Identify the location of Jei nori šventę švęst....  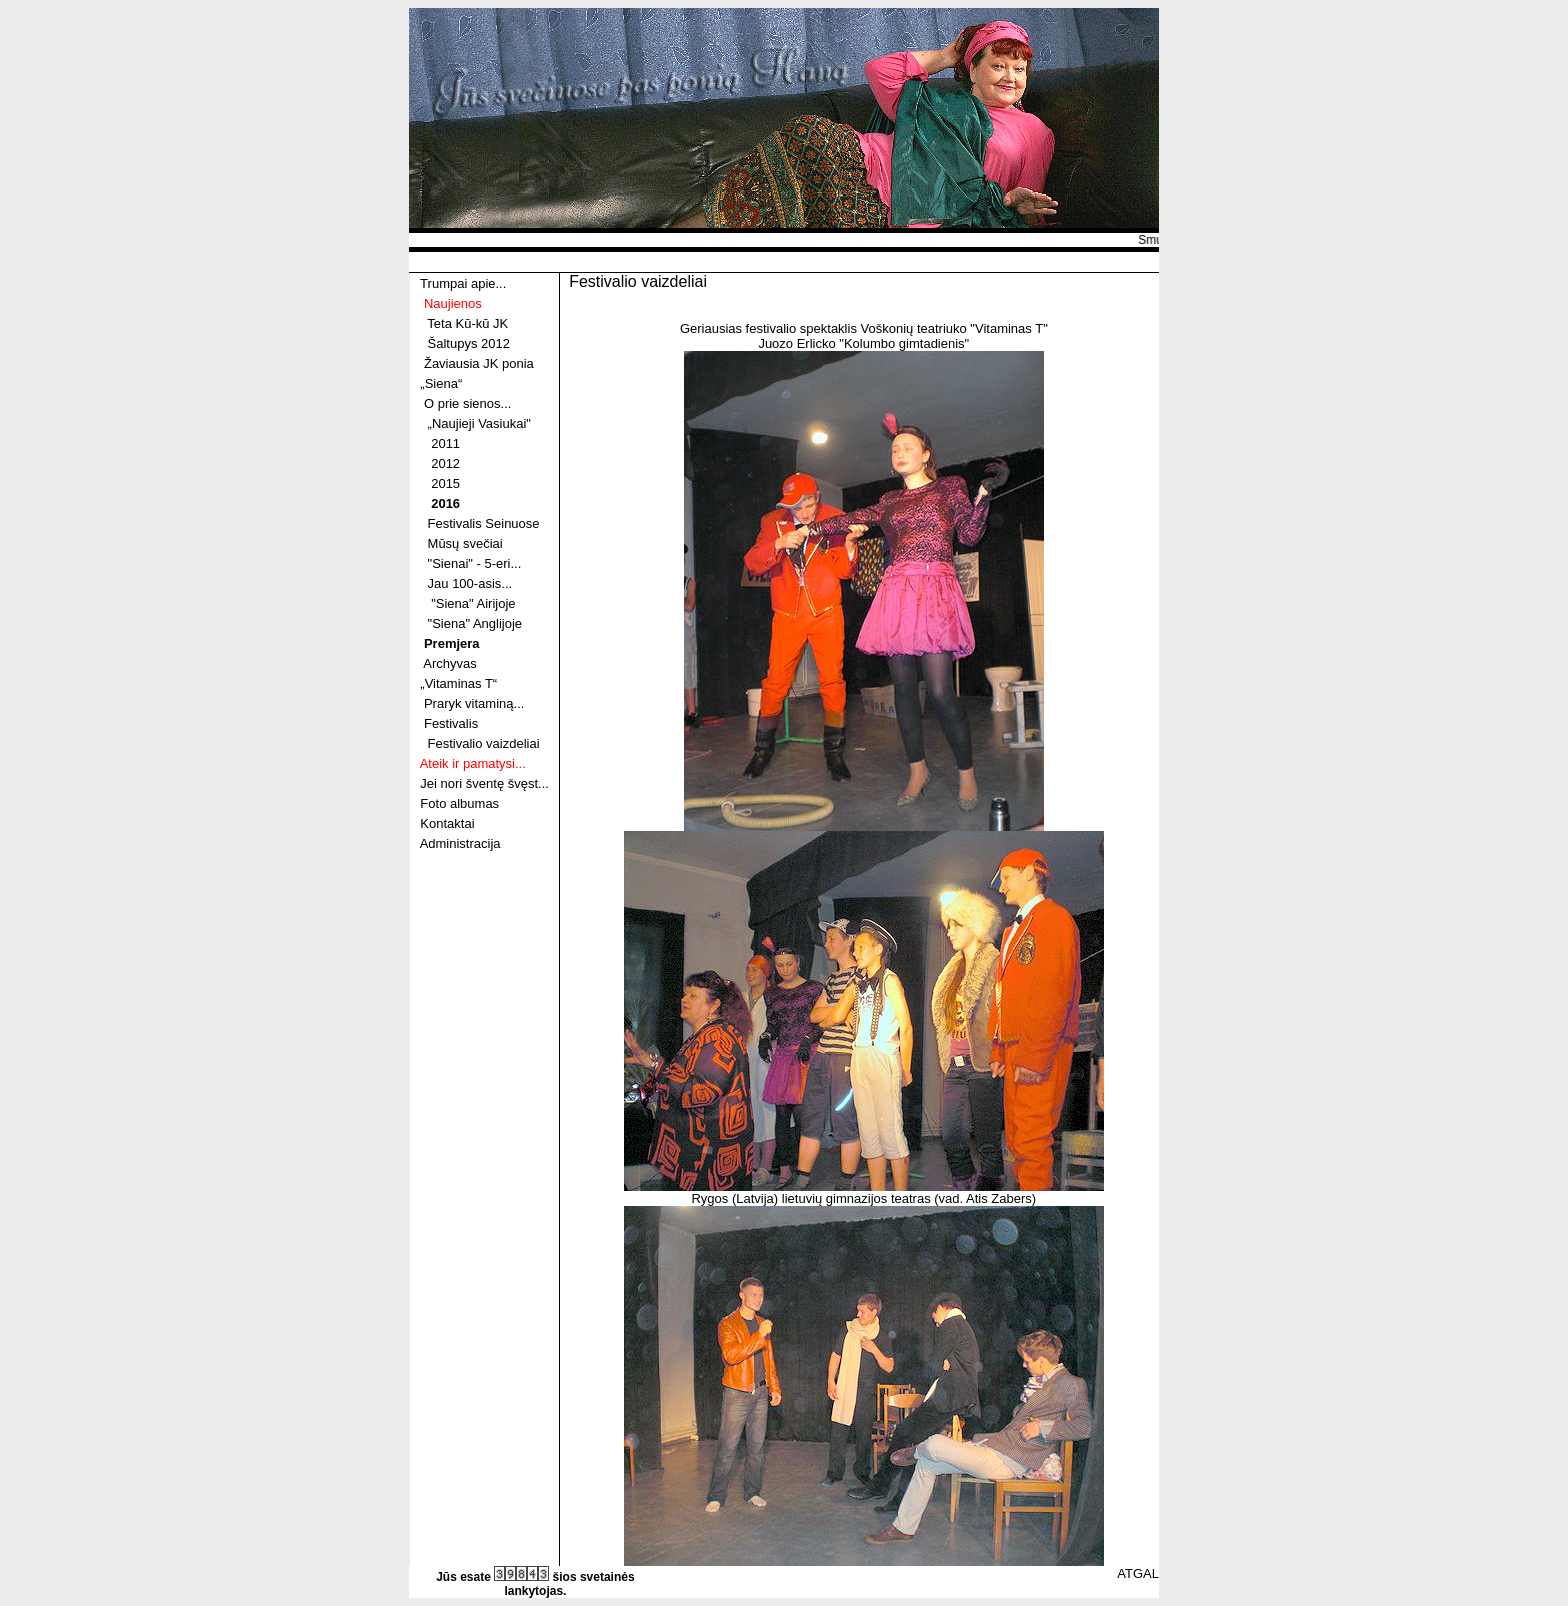
(484, 783).